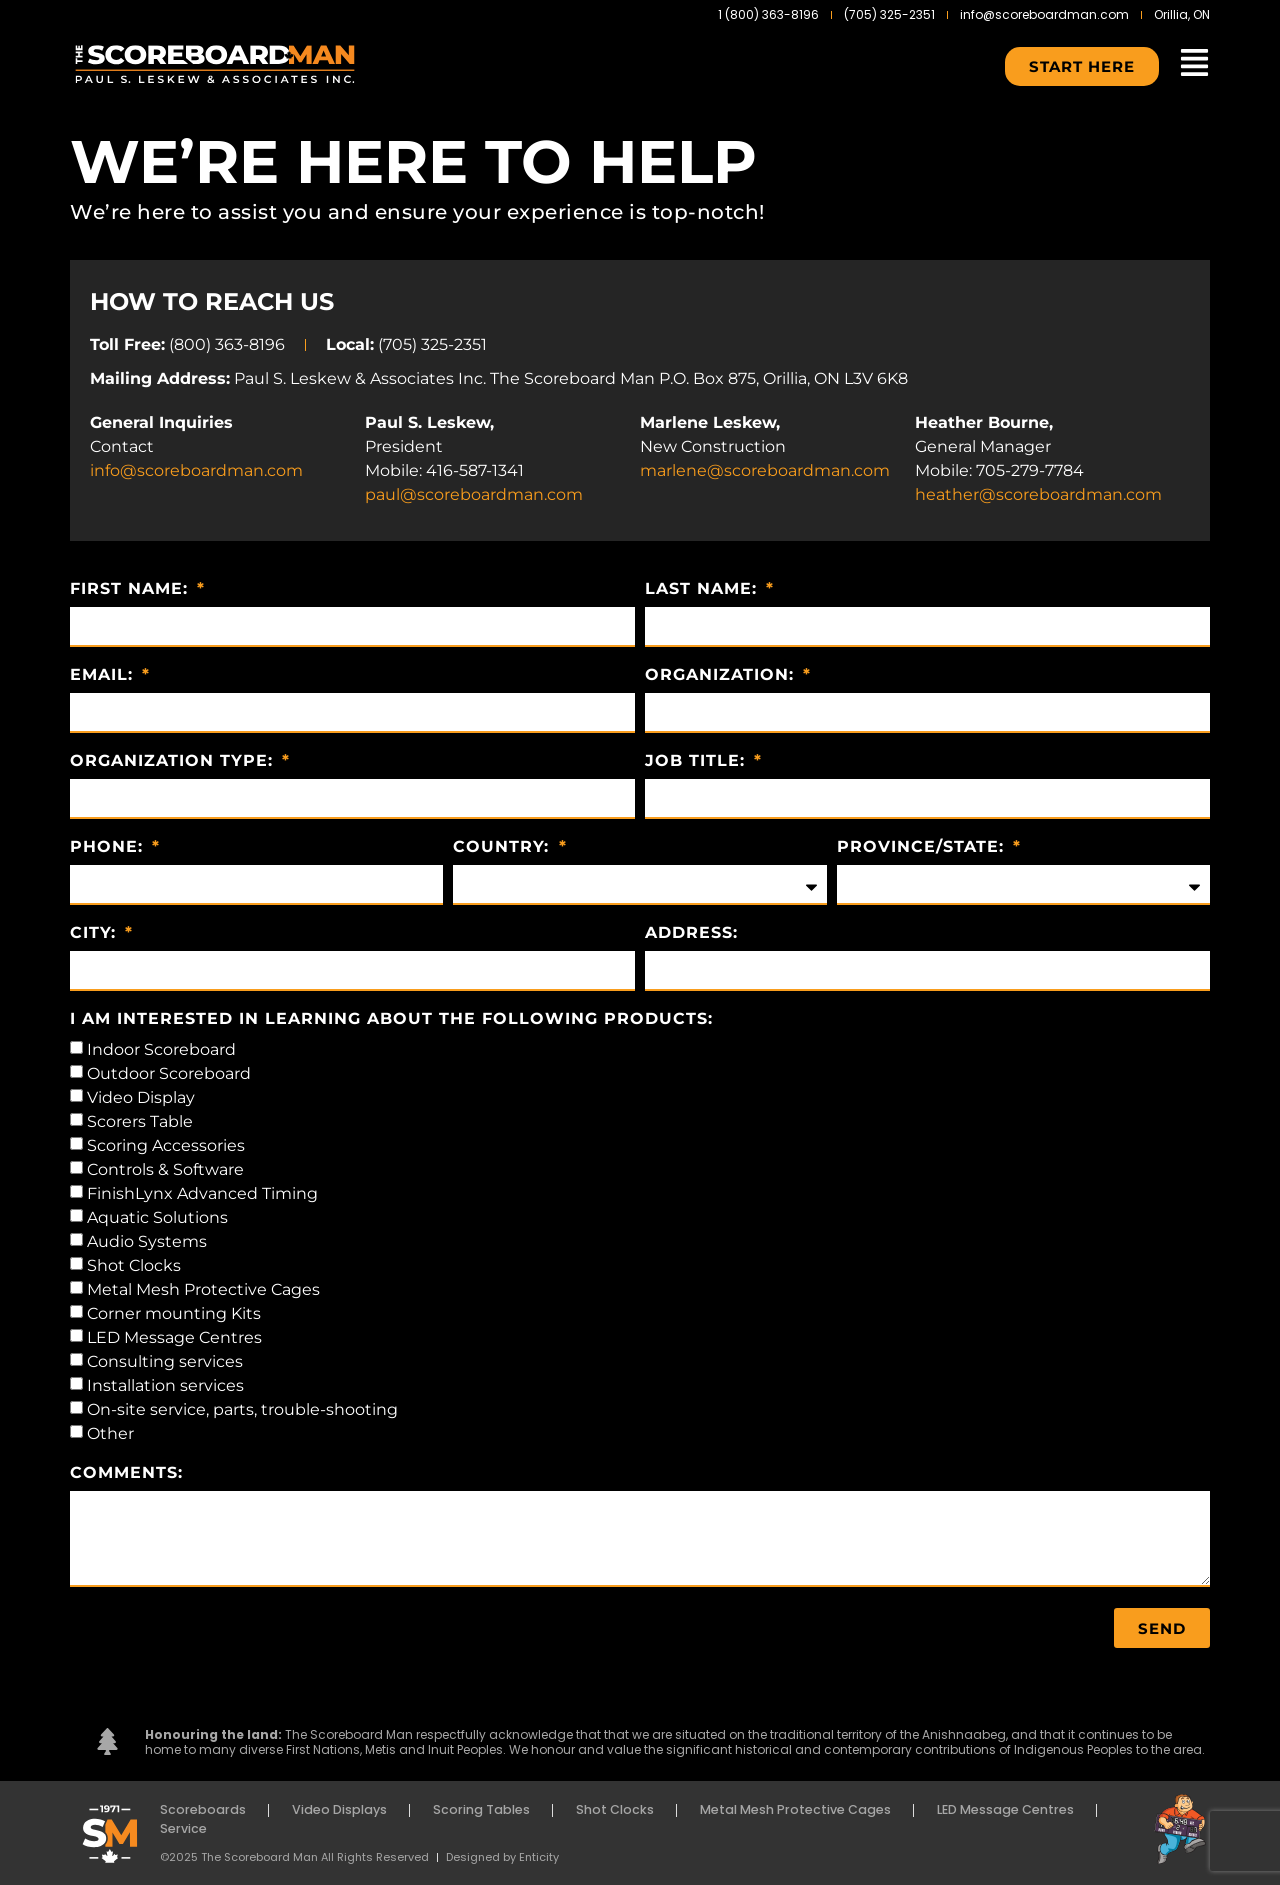 The width and height of the screenshot is (1280, 1885). What do you see at coordinates (165, 1169) in the screenshot?
I see `Controls & Software` at bounding box center [165, 1169].